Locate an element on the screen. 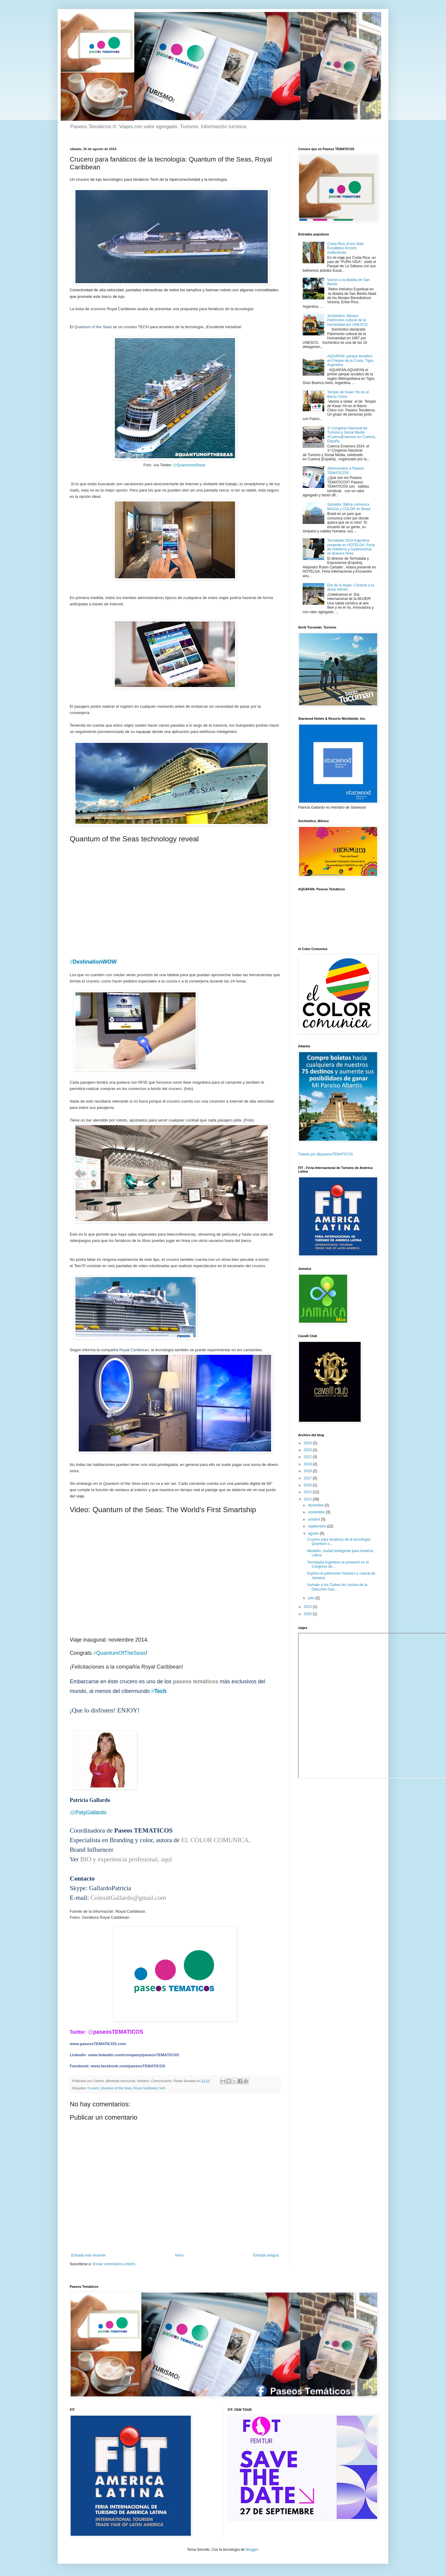 The height and width of the screenshot is (2576, 446). 2000 is located at coordinates (308, 1614).